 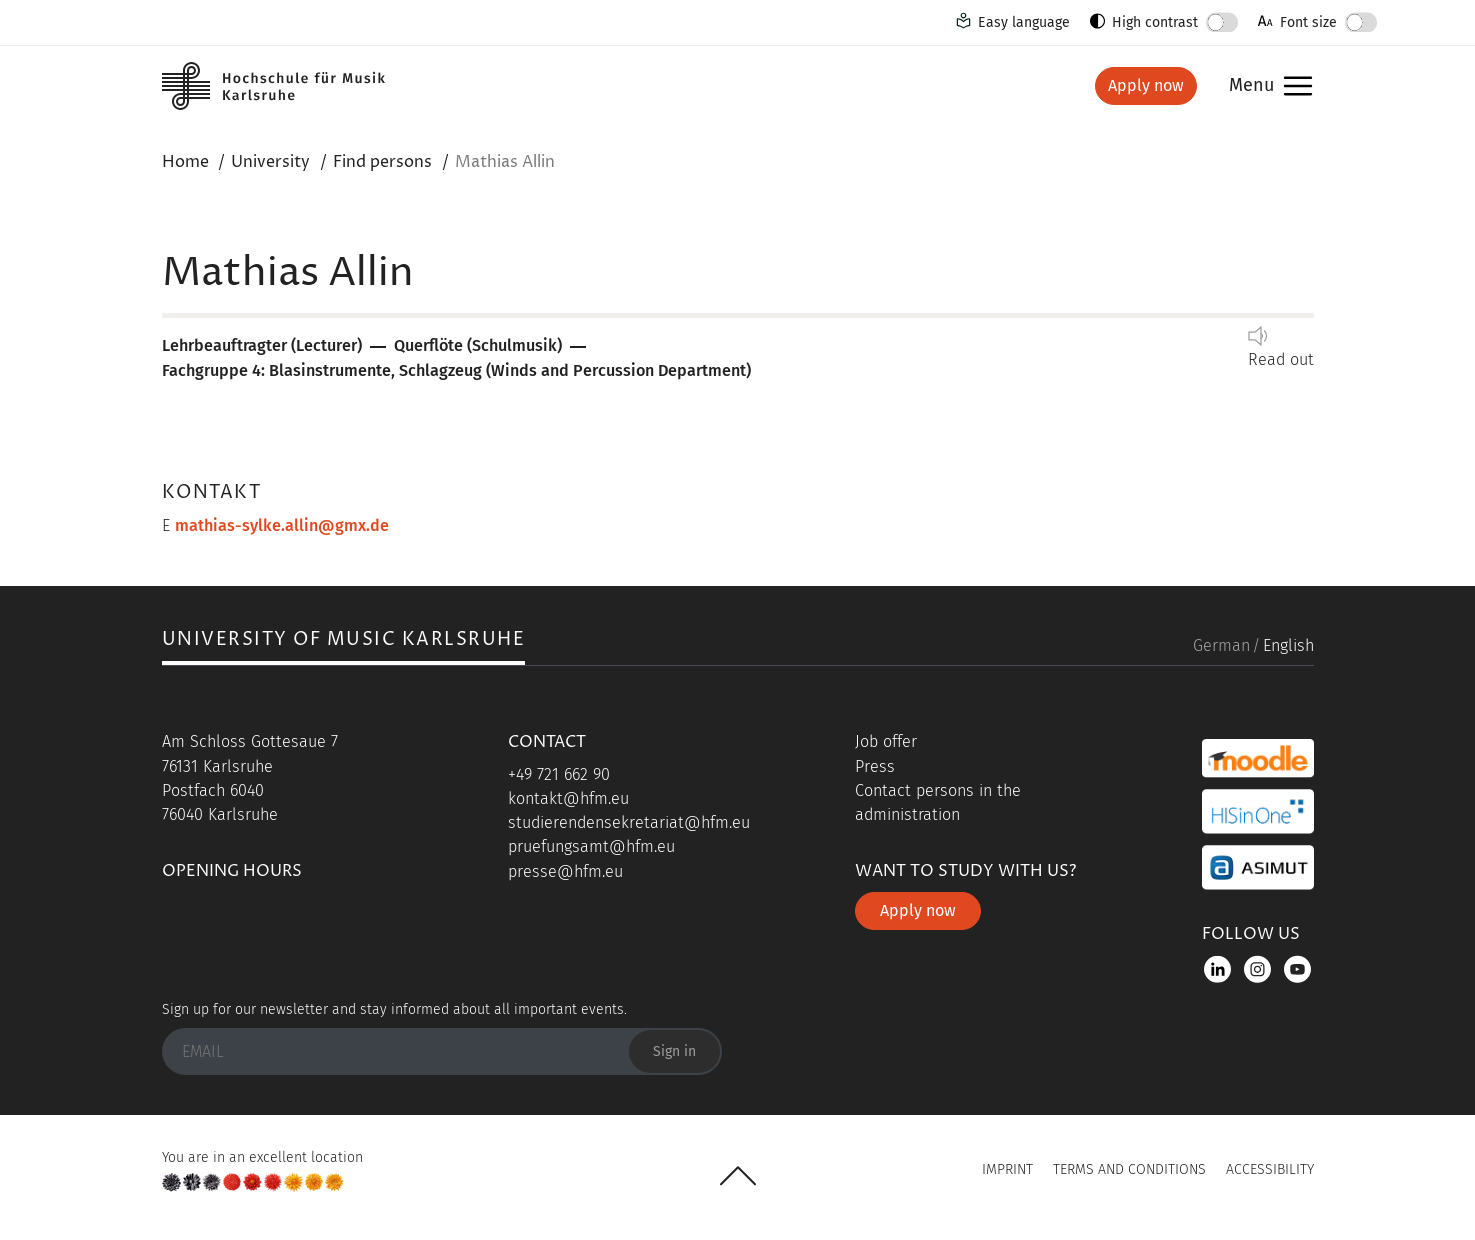 What do you see at coordinates (568, 798) in the screenshot?
I see `kontakt@hfm.eu` at bounding box center [568, 798].